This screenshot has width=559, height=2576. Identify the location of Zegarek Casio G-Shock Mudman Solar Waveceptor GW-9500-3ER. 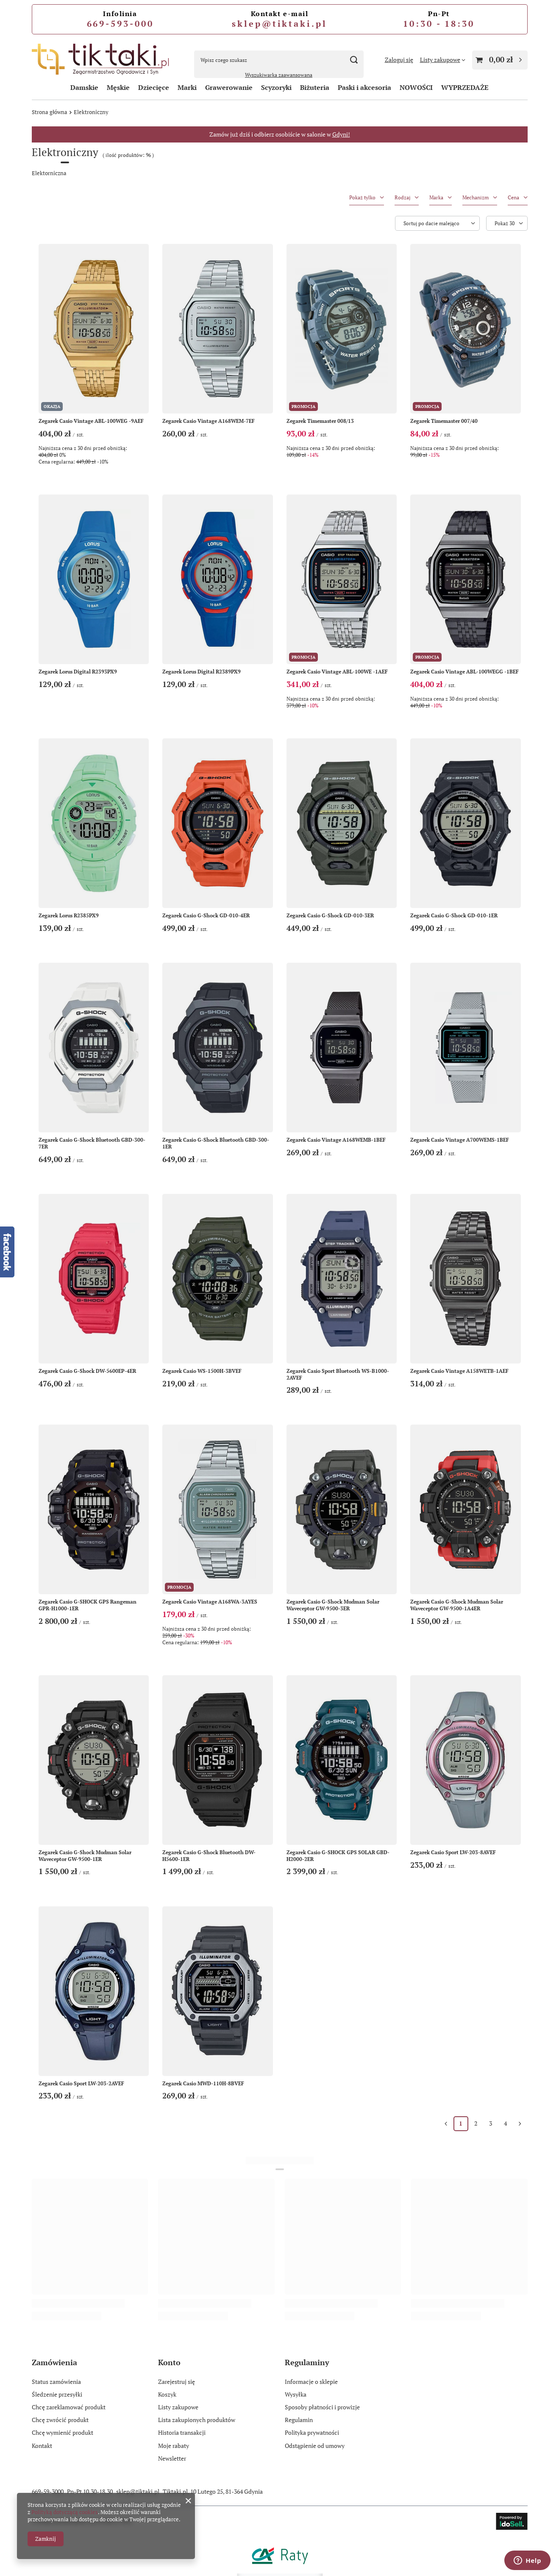
(332, 1605).